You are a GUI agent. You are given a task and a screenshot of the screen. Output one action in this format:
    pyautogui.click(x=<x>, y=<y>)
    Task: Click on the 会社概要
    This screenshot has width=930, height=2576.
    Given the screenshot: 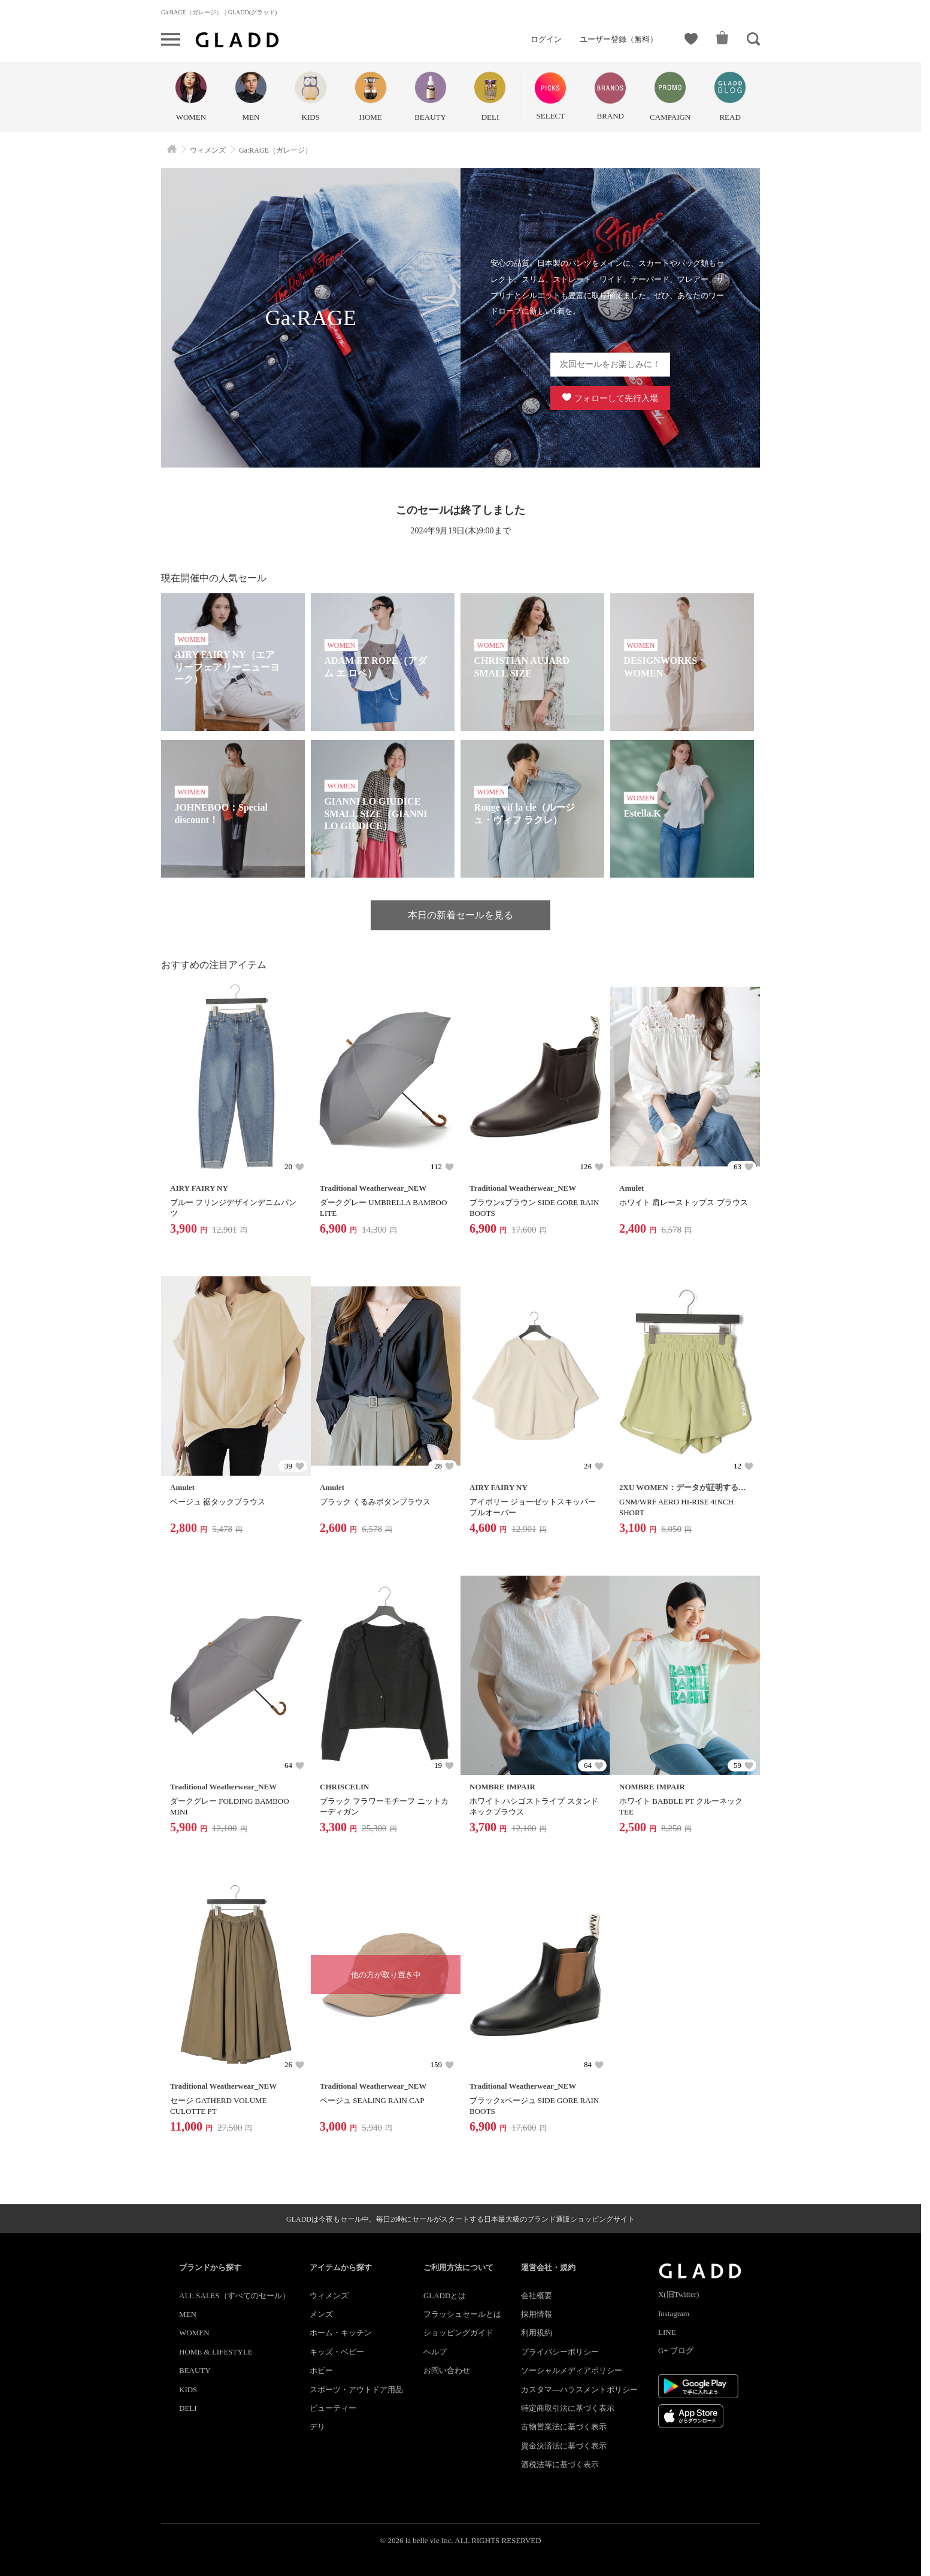 What is the action you would take?
    pyautogui.click(x=536, y=2295)
    